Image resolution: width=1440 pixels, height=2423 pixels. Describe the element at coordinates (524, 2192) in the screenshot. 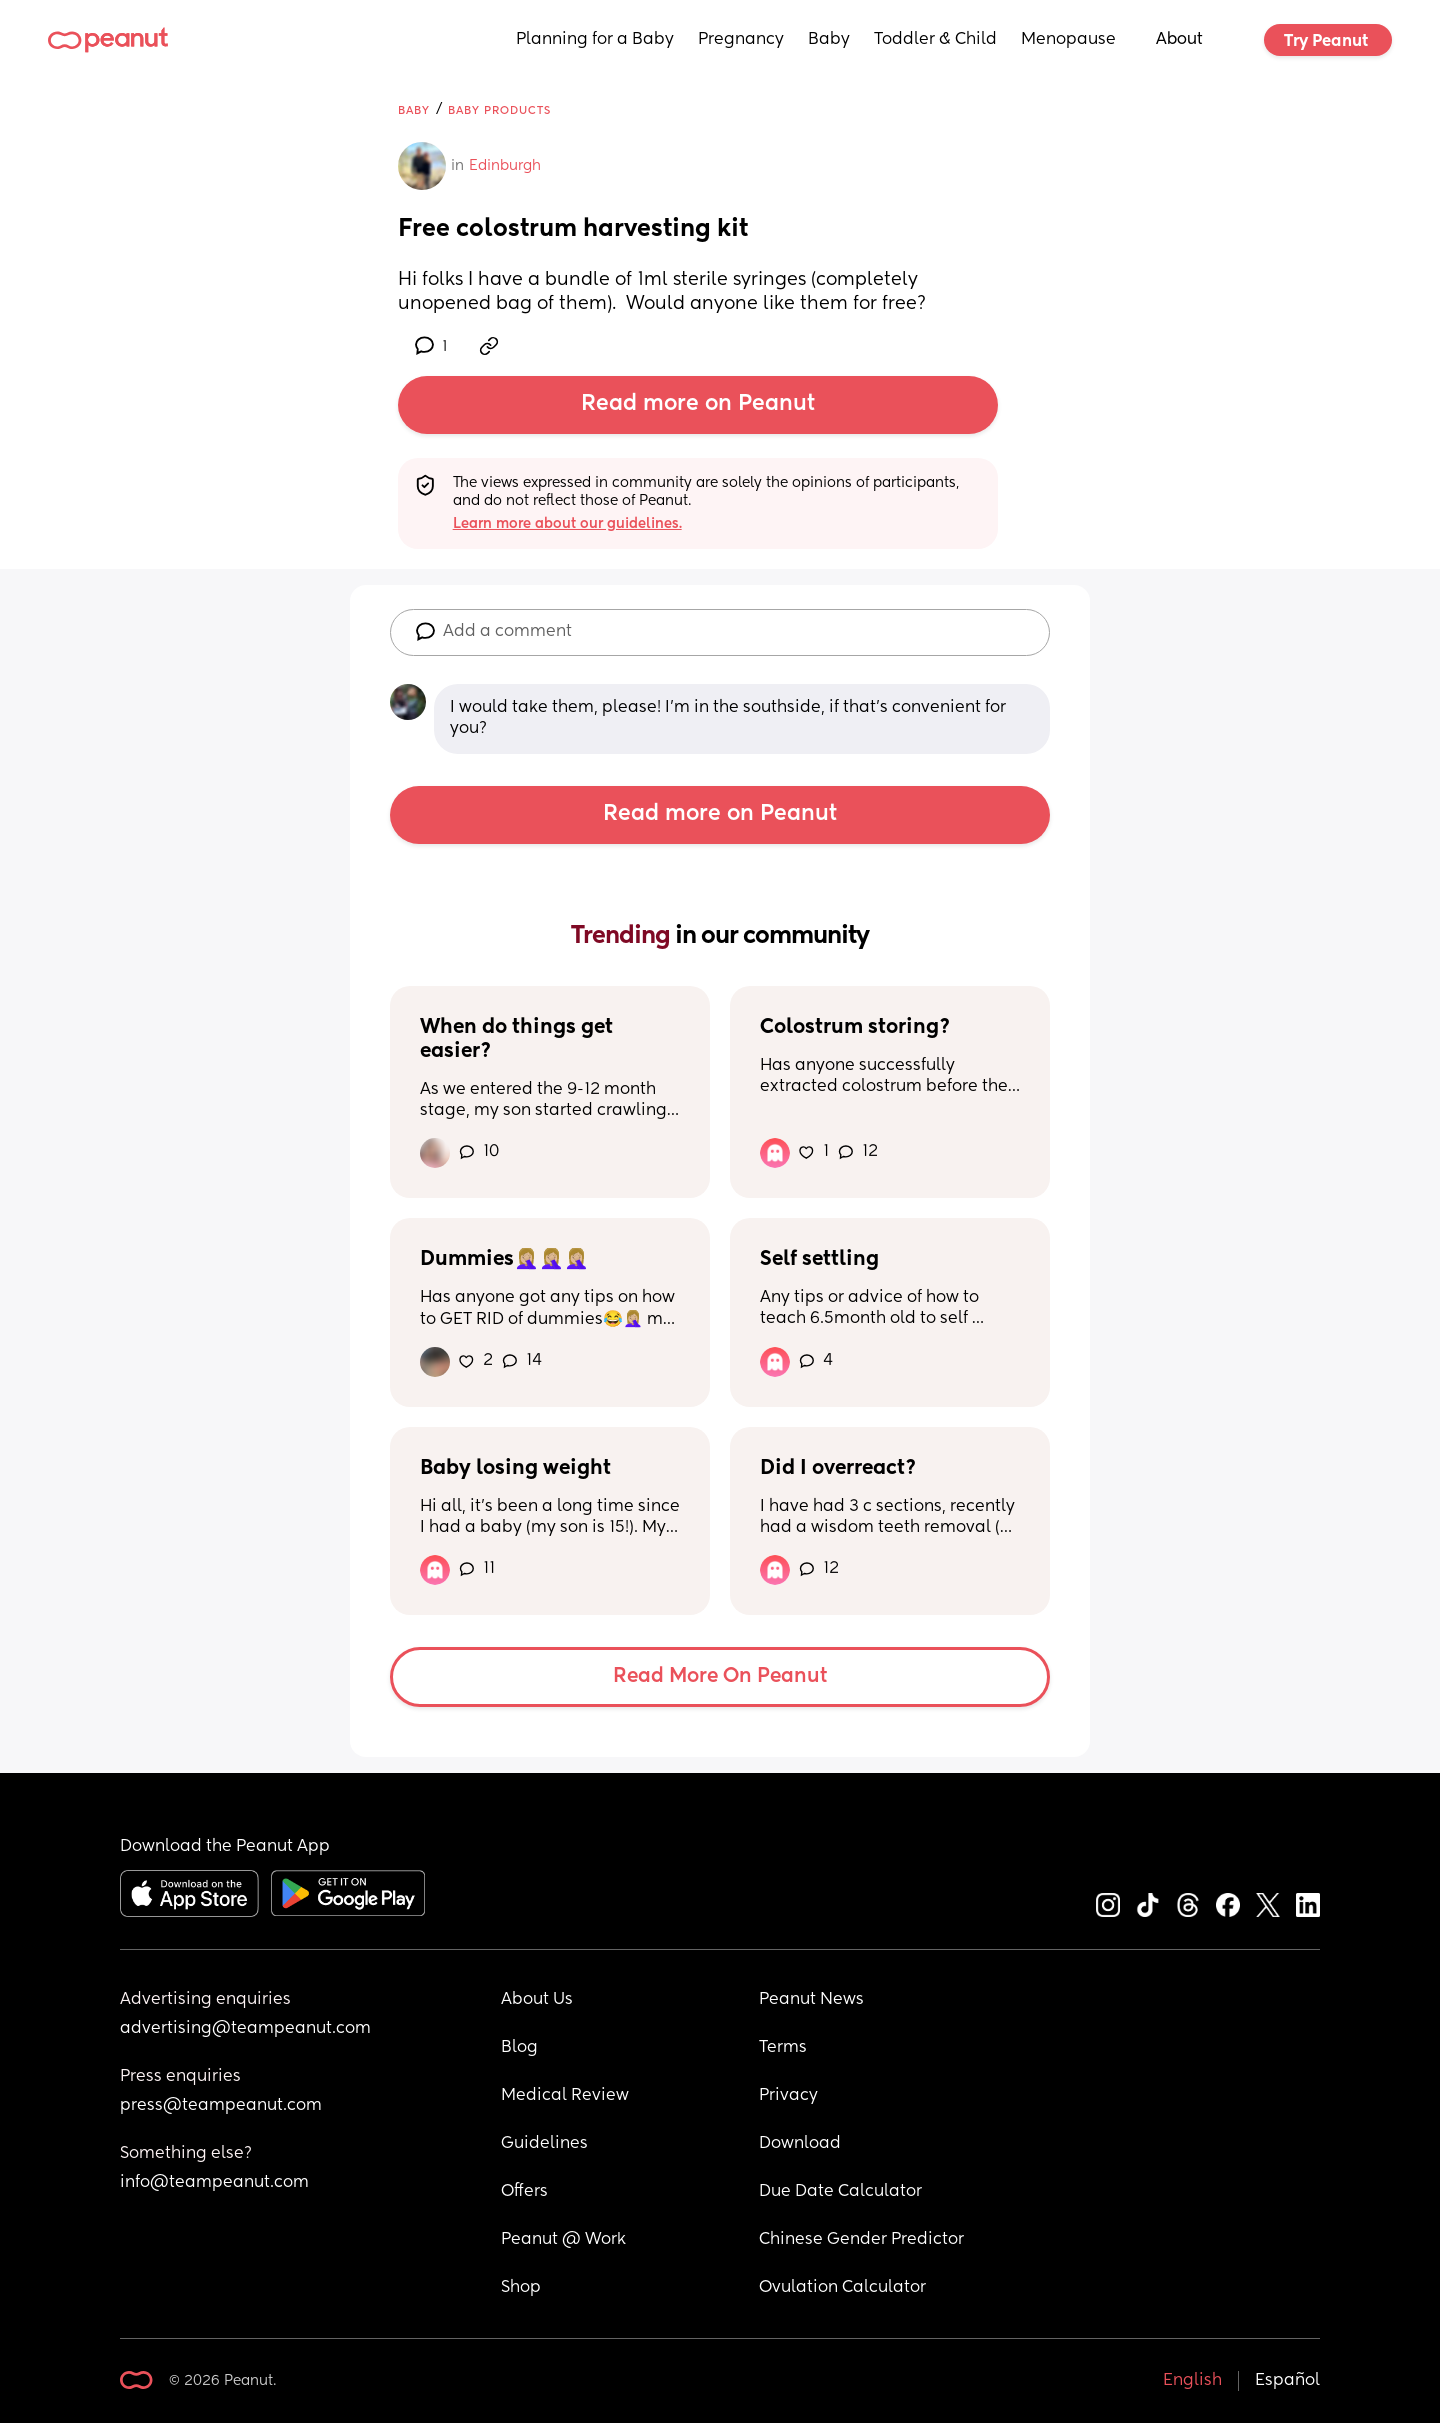

I see `Offers` at that location.